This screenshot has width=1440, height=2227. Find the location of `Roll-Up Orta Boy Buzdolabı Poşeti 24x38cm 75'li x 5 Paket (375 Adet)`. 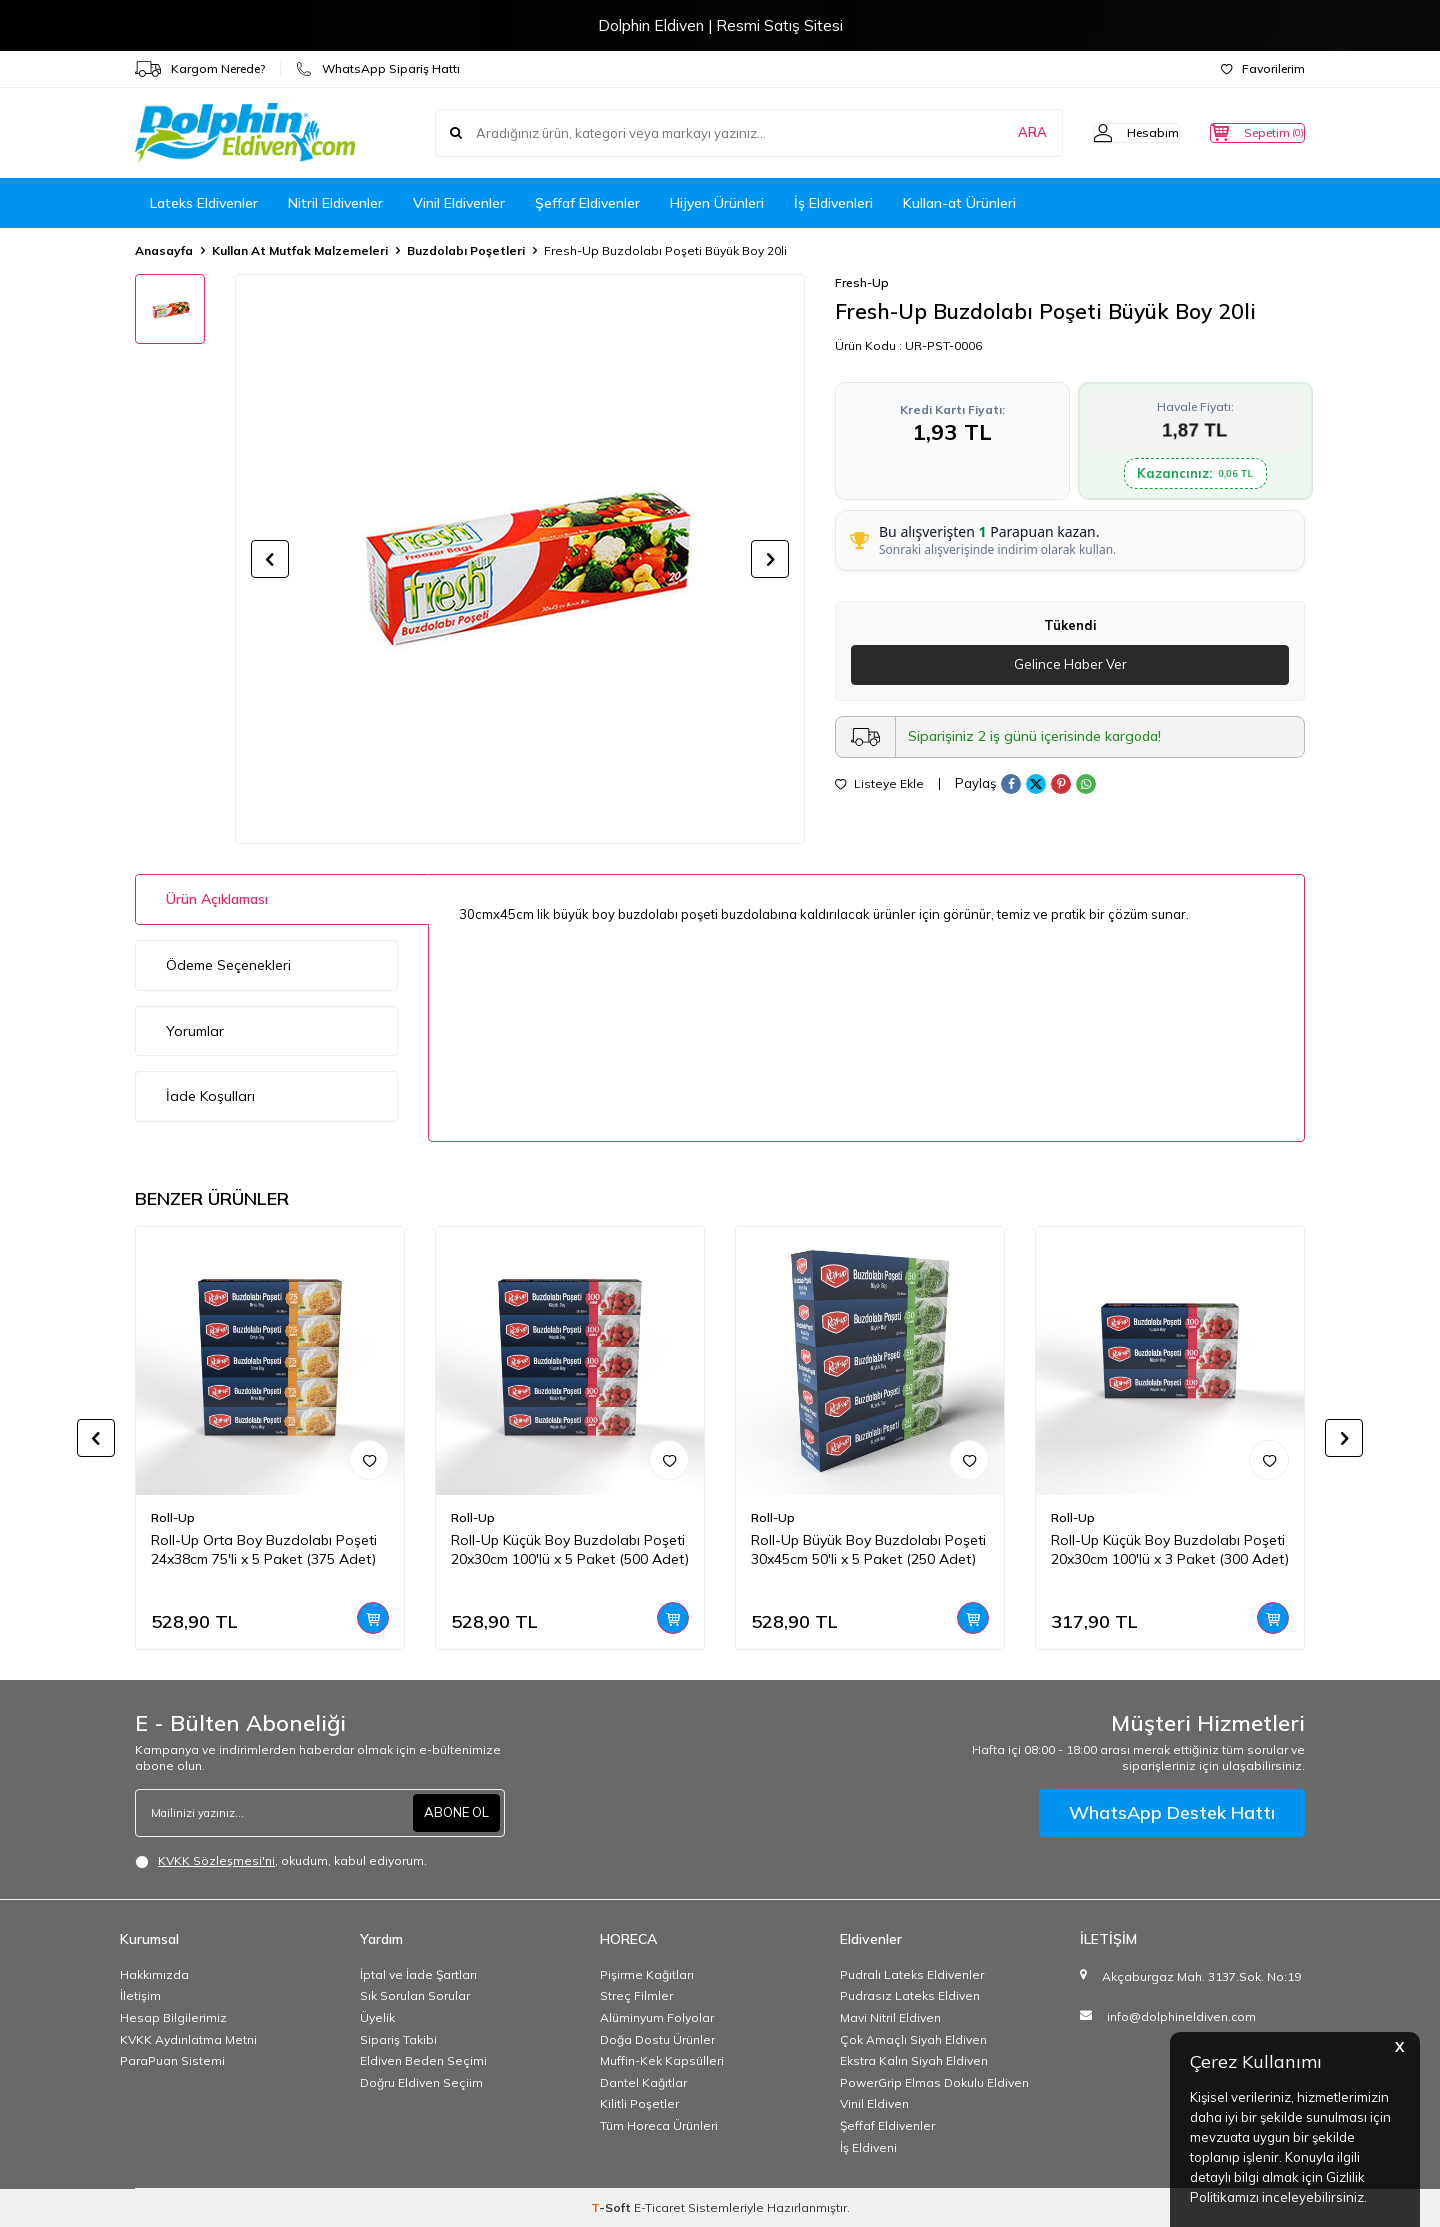

Roll-Up Orta Boy Buzdolabı Poşeti 24x38cm 75'li x 5 Paket (375 Adet) is located at coordinates (264, 1549).